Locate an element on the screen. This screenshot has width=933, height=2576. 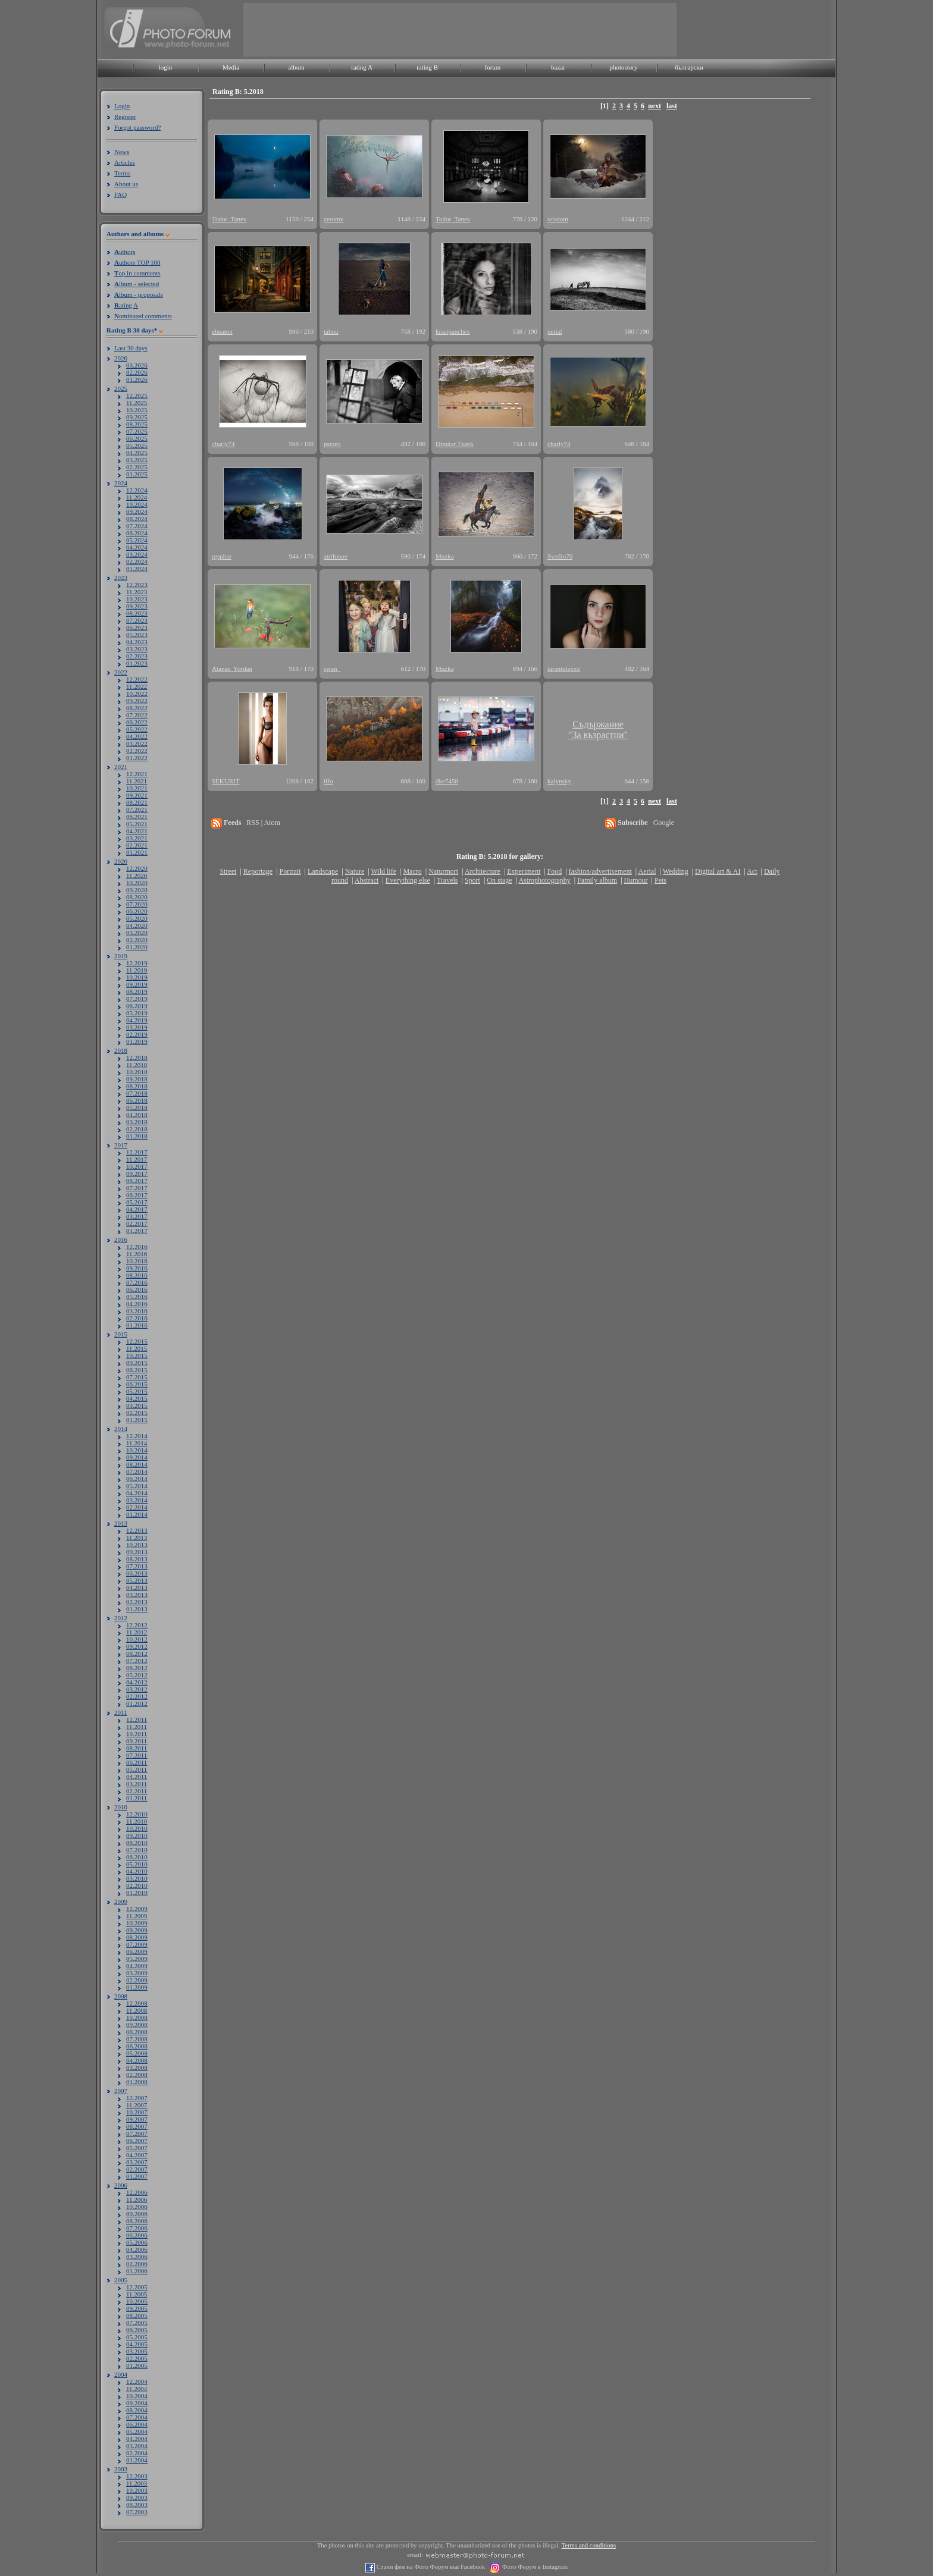
10.2018 is located at coordinates (137, 1071).